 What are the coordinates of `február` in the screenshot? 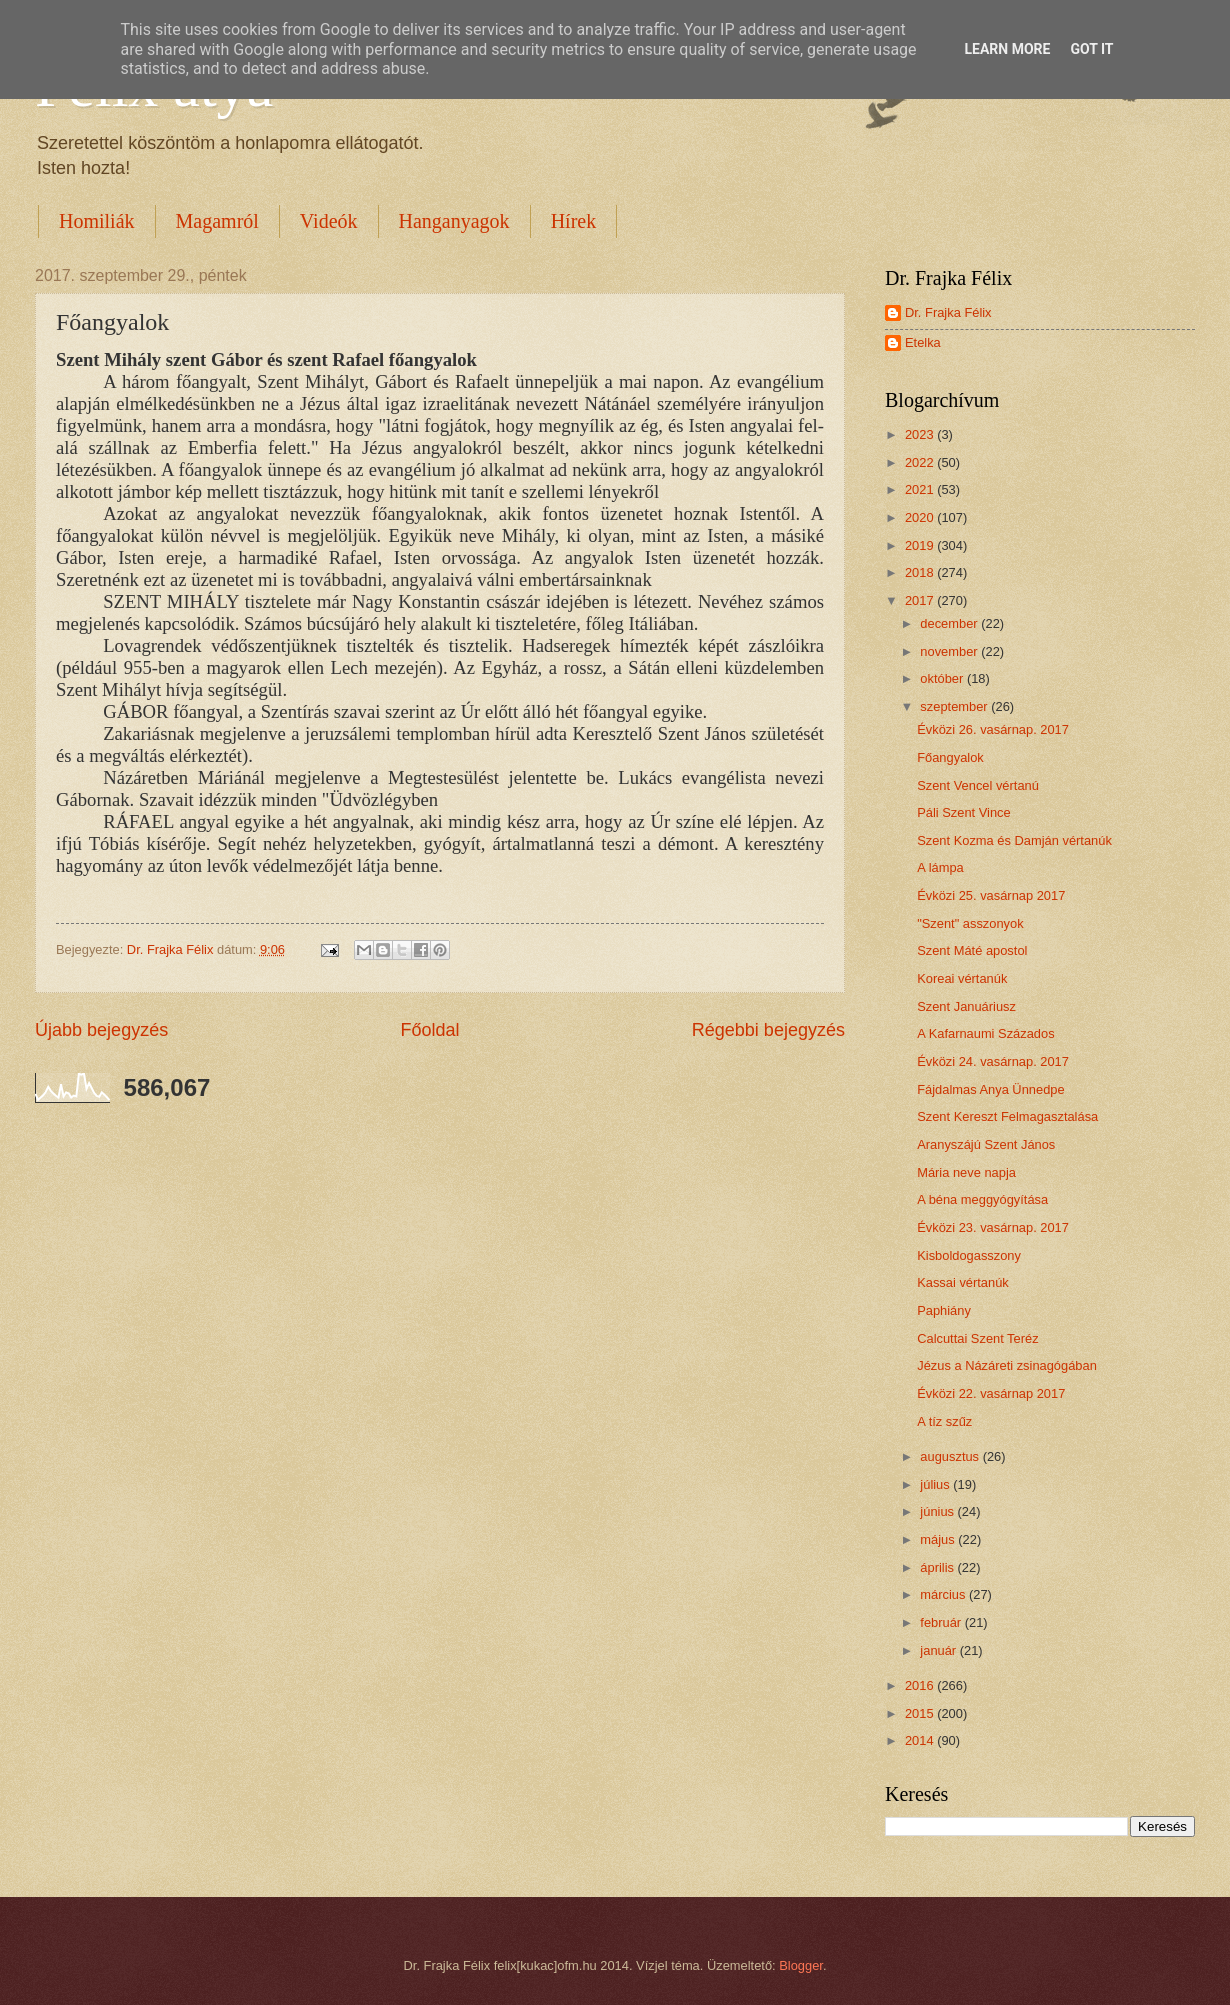 It's located at (942, 1622).